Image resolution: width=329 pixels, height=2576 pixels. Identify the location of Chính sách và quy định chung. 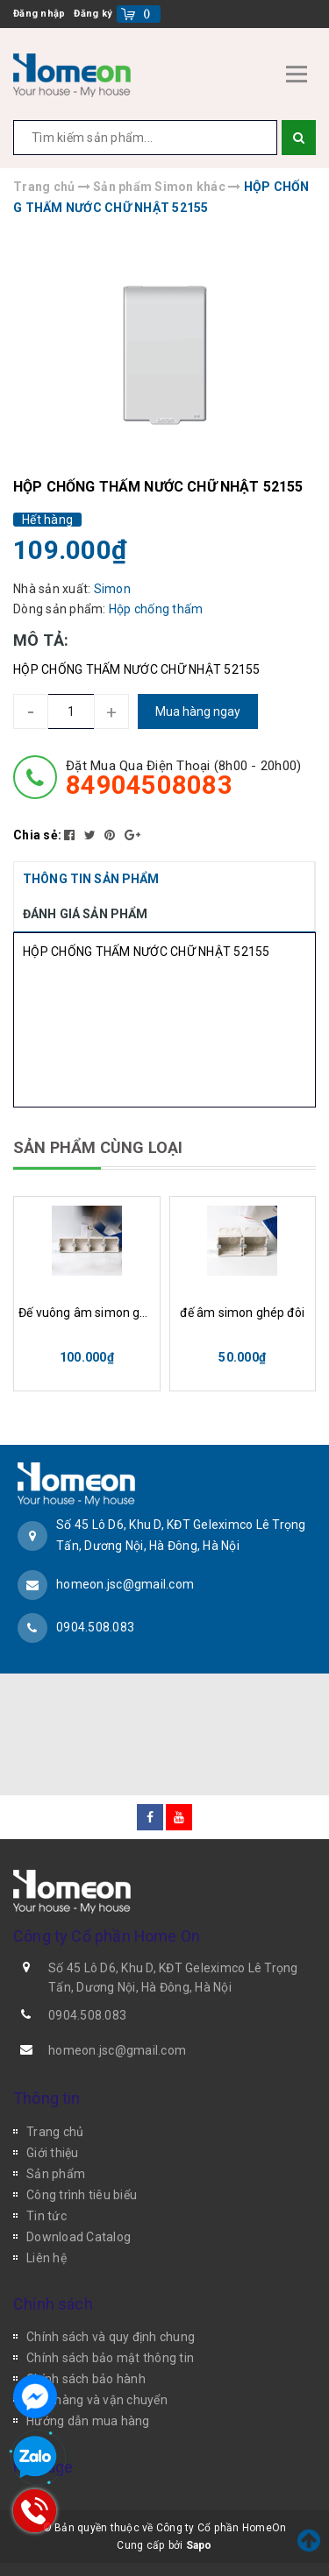
(110, 2337).